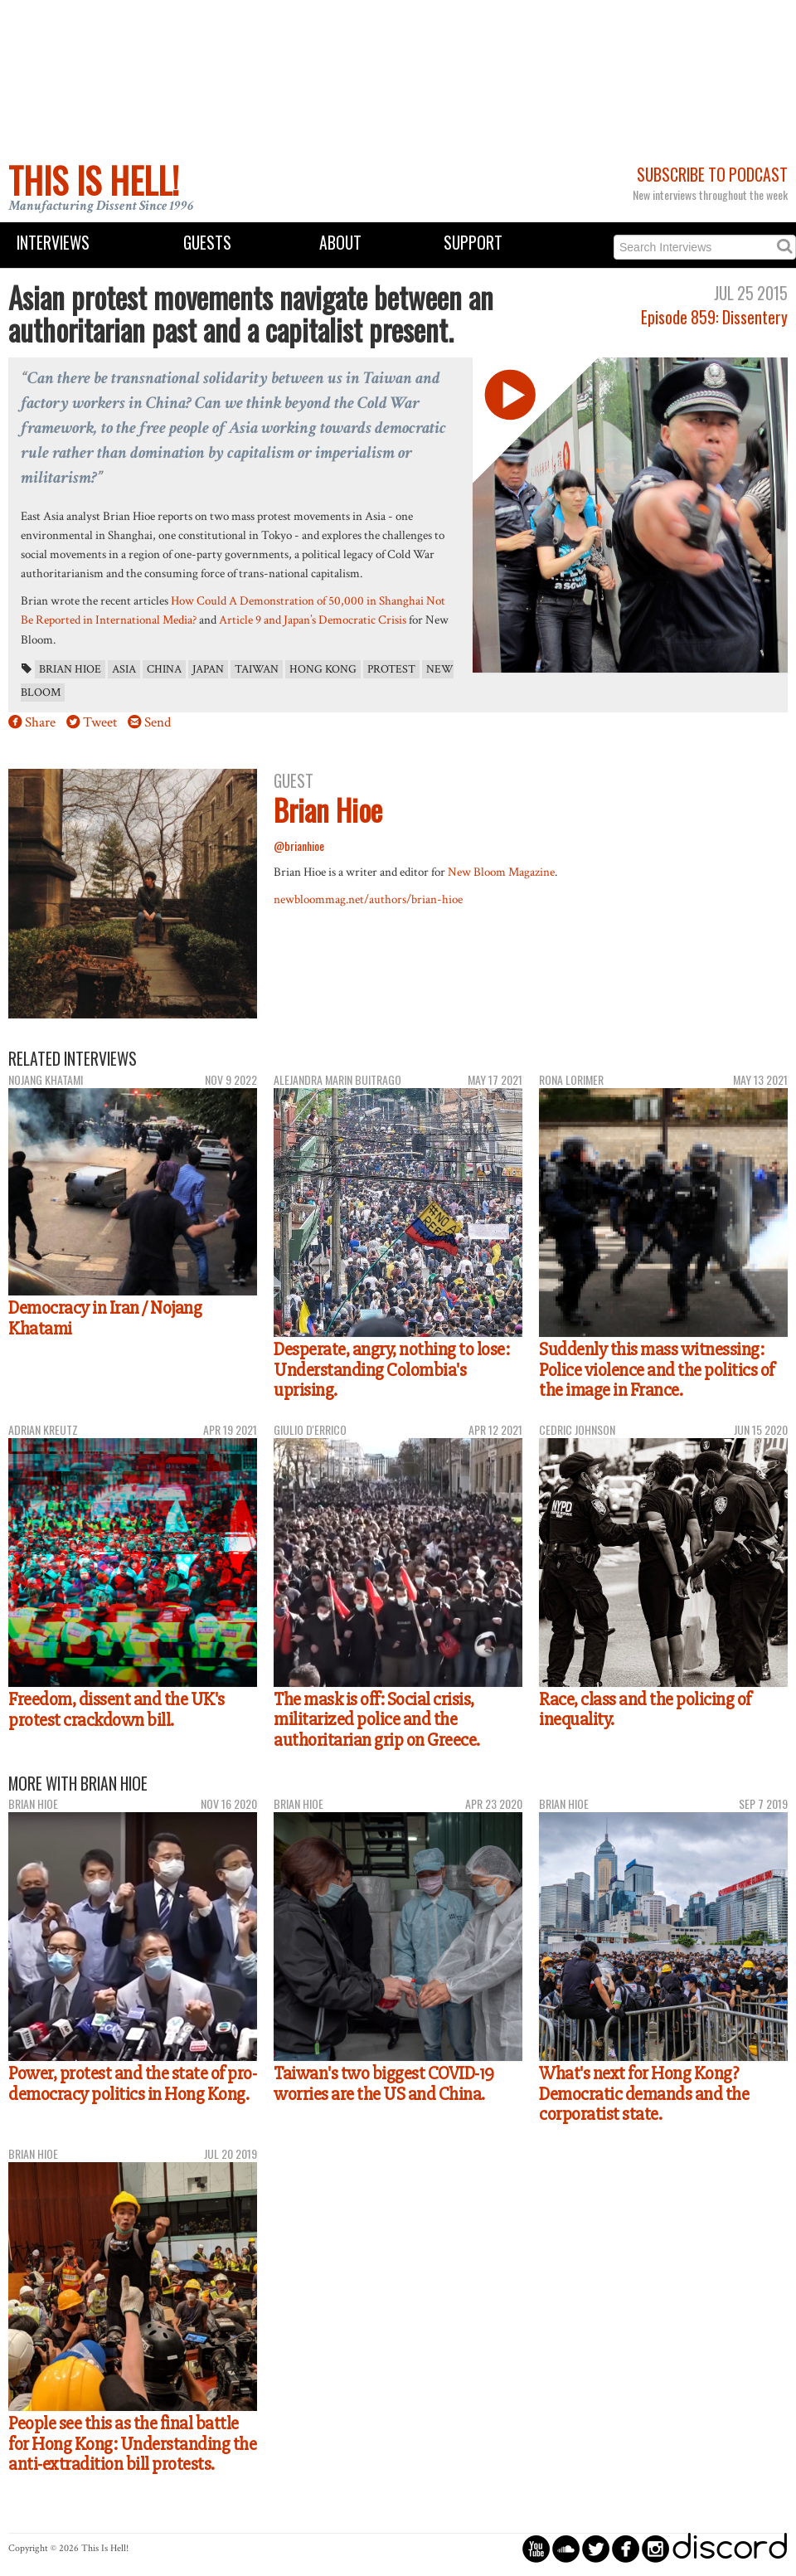  What do you see at coordinates (53, 243) in the screenshot?
I see `Interviews` at bounding box center [53, 243].